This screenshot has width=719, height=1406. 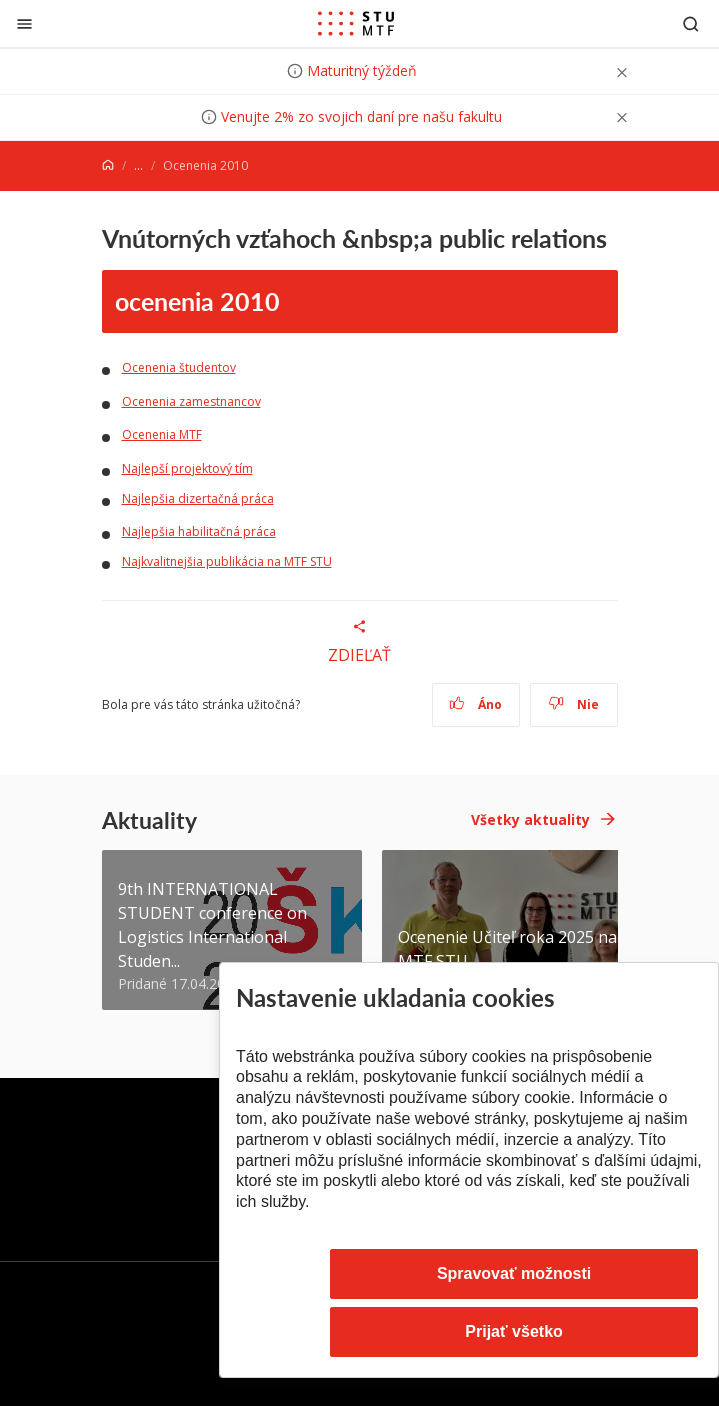 I want to click on Áno, so click(x=475, y=704).